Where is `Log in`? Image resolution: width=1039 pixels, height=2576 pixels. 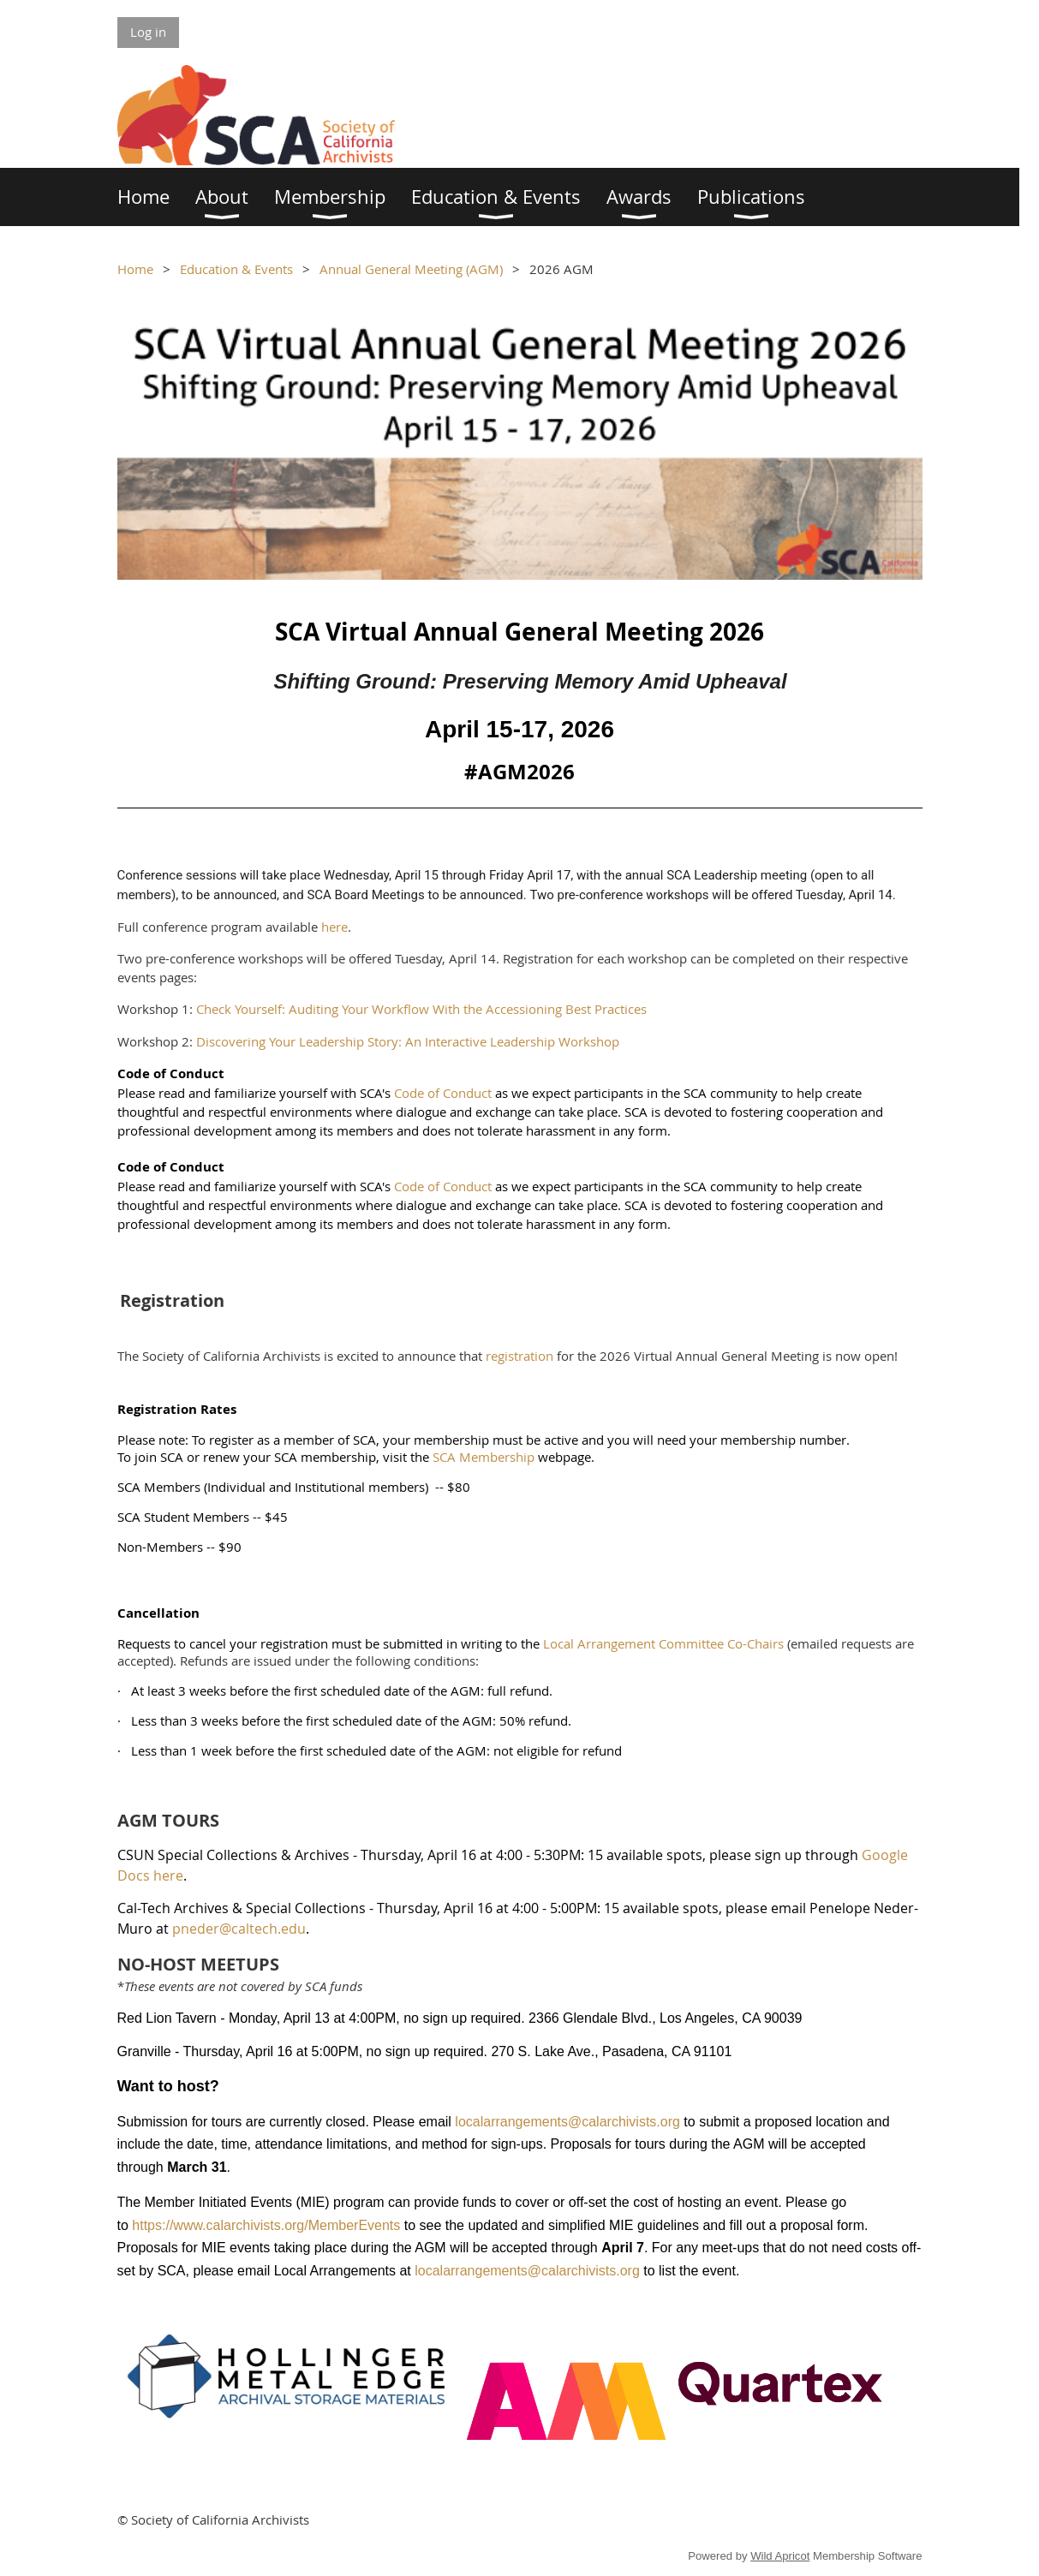 Log in is located at coordinates (148, 31).